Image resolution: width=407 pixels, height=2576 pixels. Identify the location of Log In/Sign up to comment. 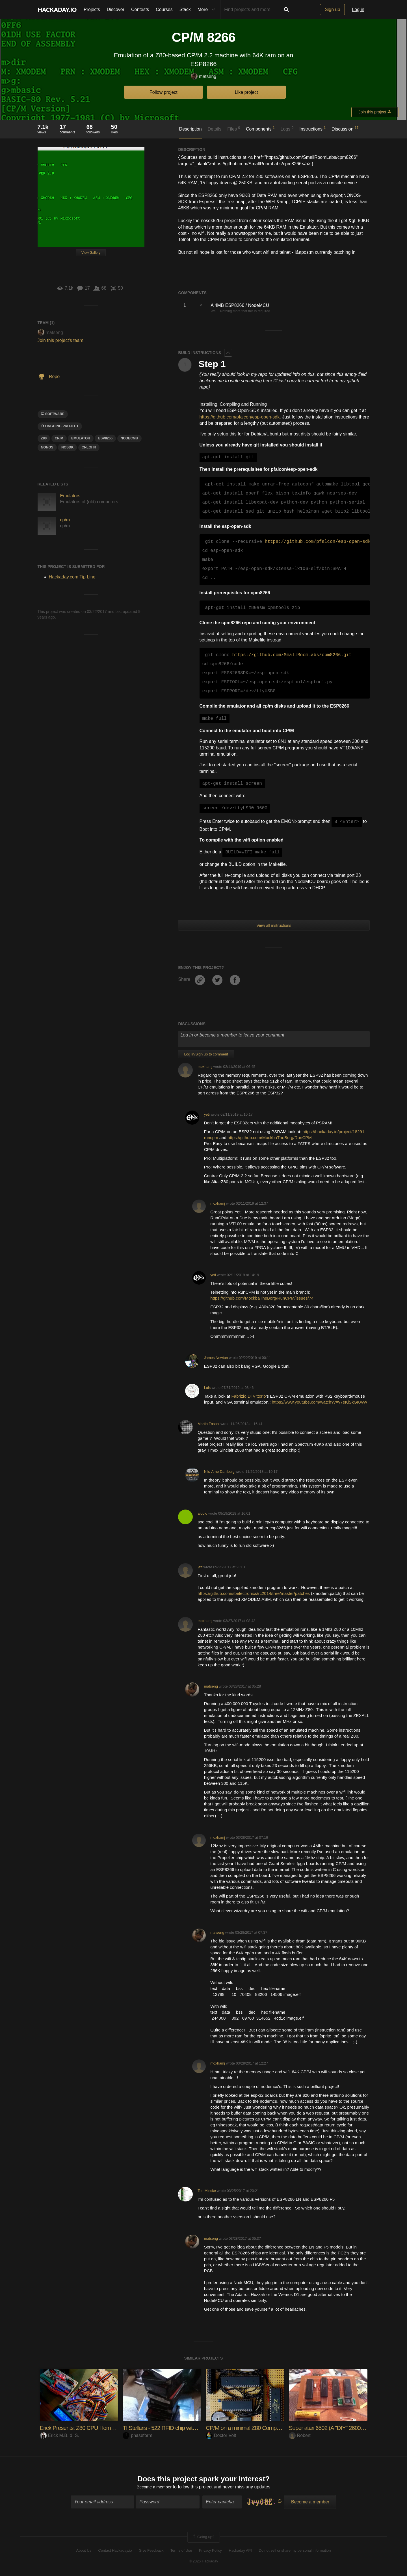
(206, 1054).